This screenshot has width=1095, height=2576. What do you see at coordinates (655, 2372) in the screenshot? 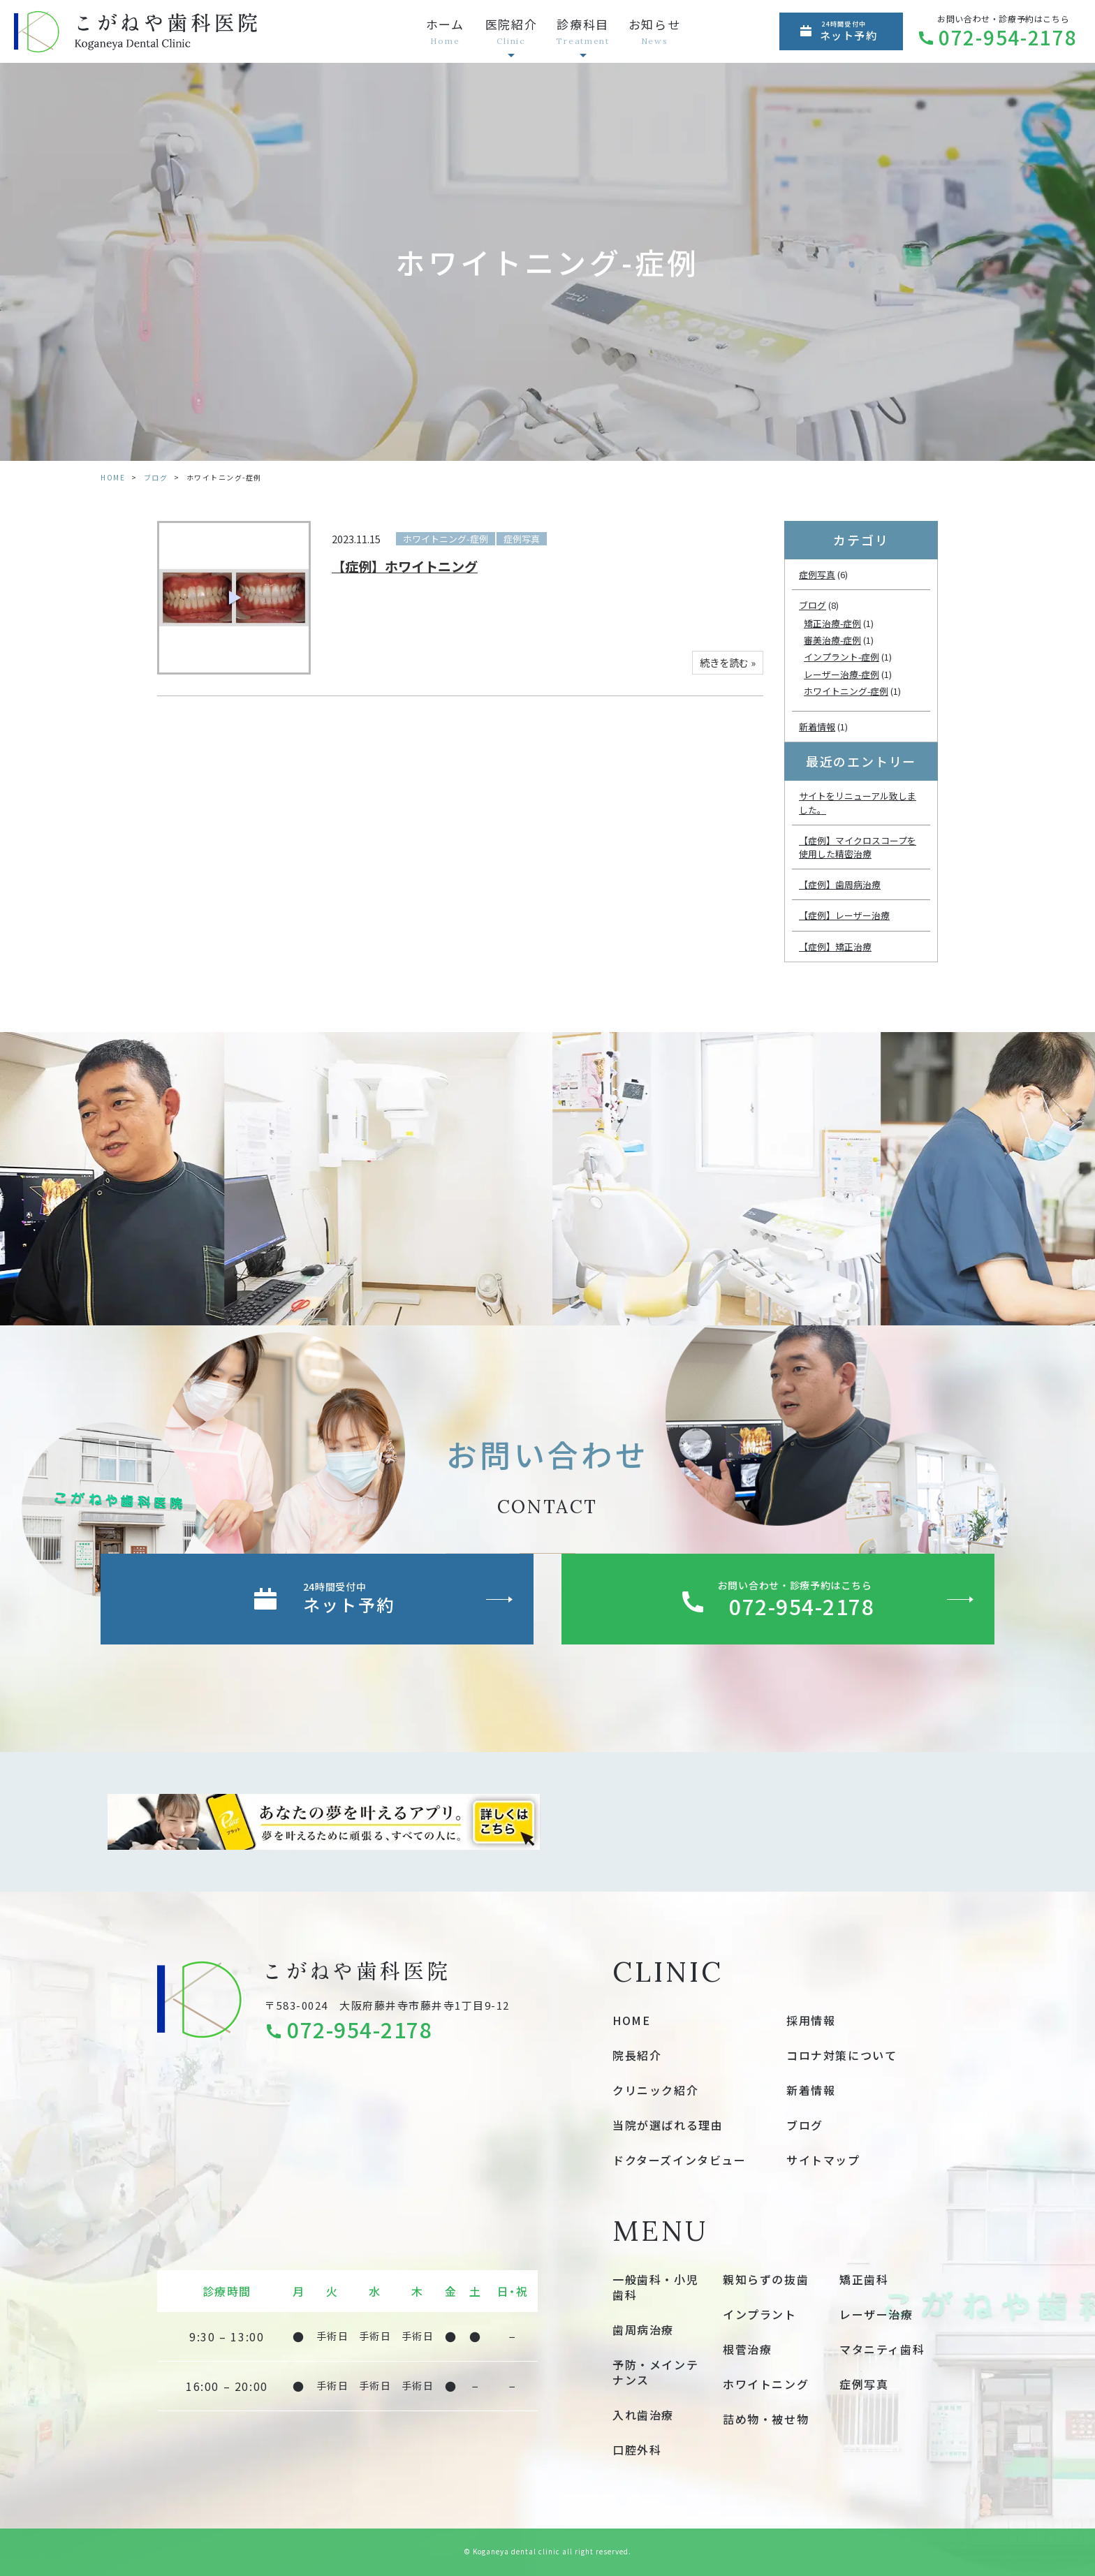
I see `予防・メインテナンス` at bounding box center [655, 2372].